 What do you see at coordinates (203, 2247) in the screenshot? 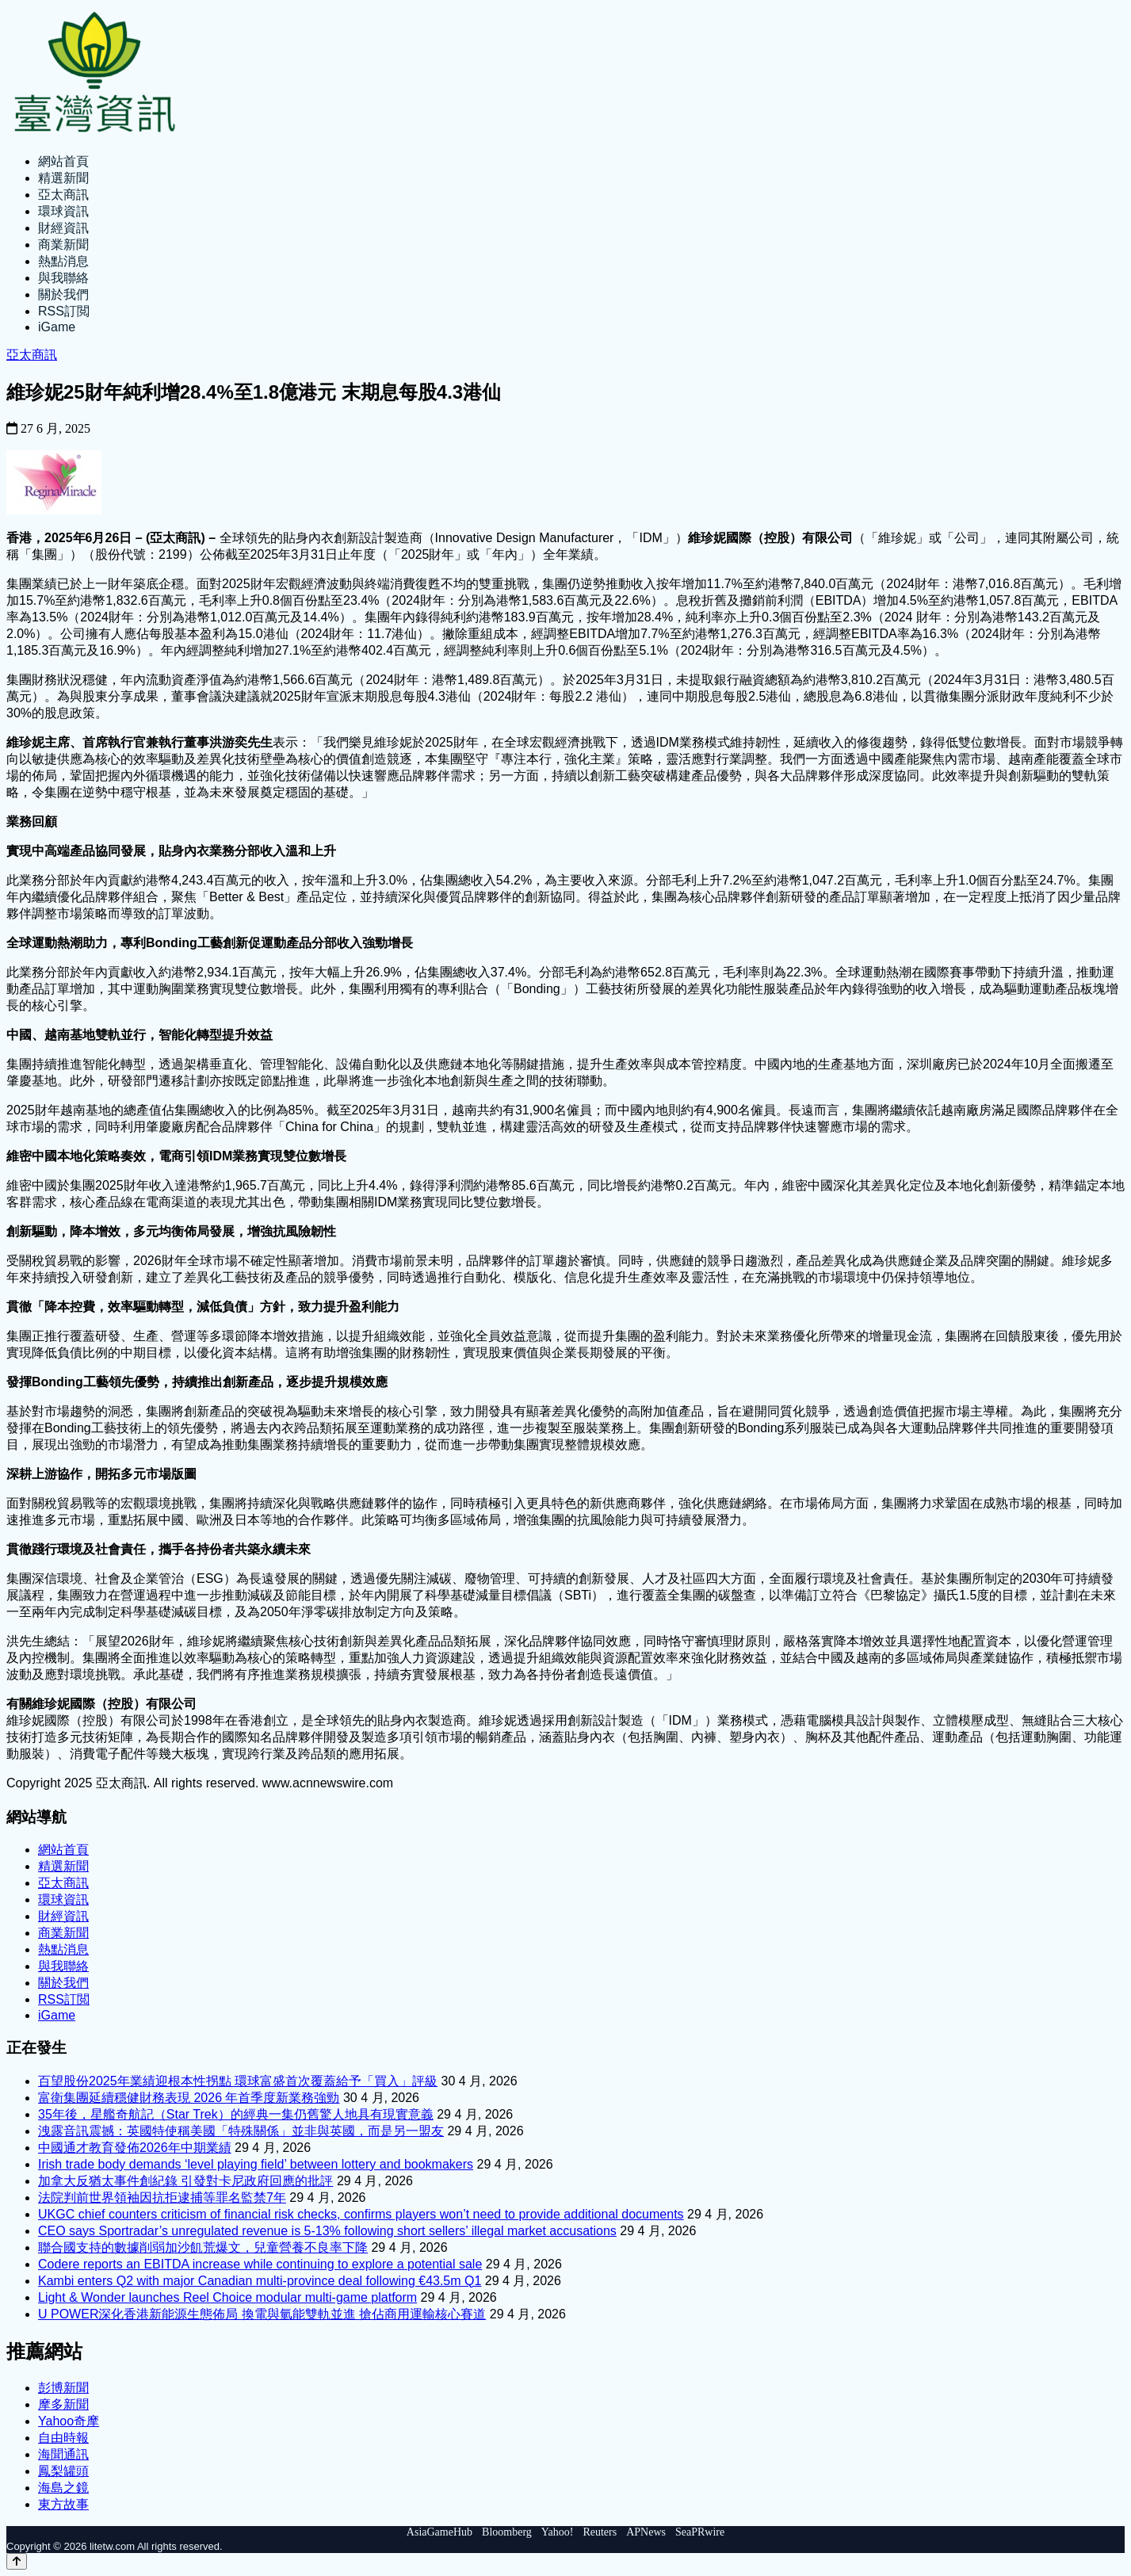
I see `聯合國支持的數據削弱加沙飢荒爆文，兒童營養不良率下降` at bounding box center [203, 2247].